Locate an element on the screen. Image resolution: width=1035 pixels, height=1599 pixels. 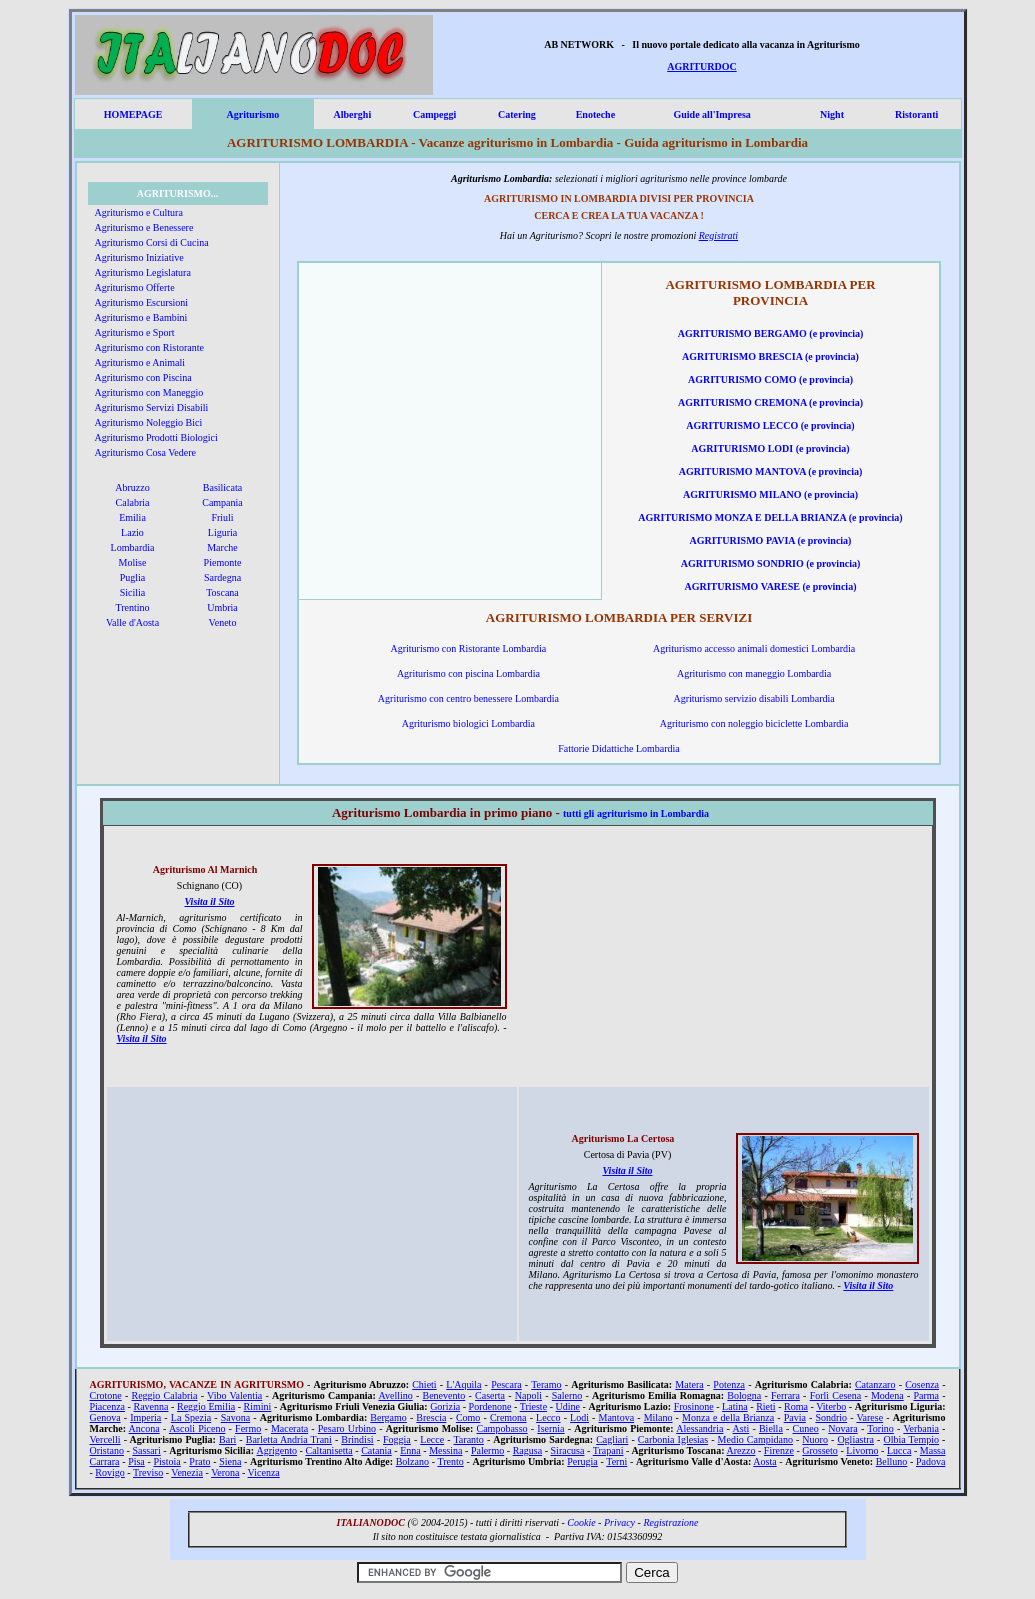
Agriturismo is located at coordinates (252, 114).